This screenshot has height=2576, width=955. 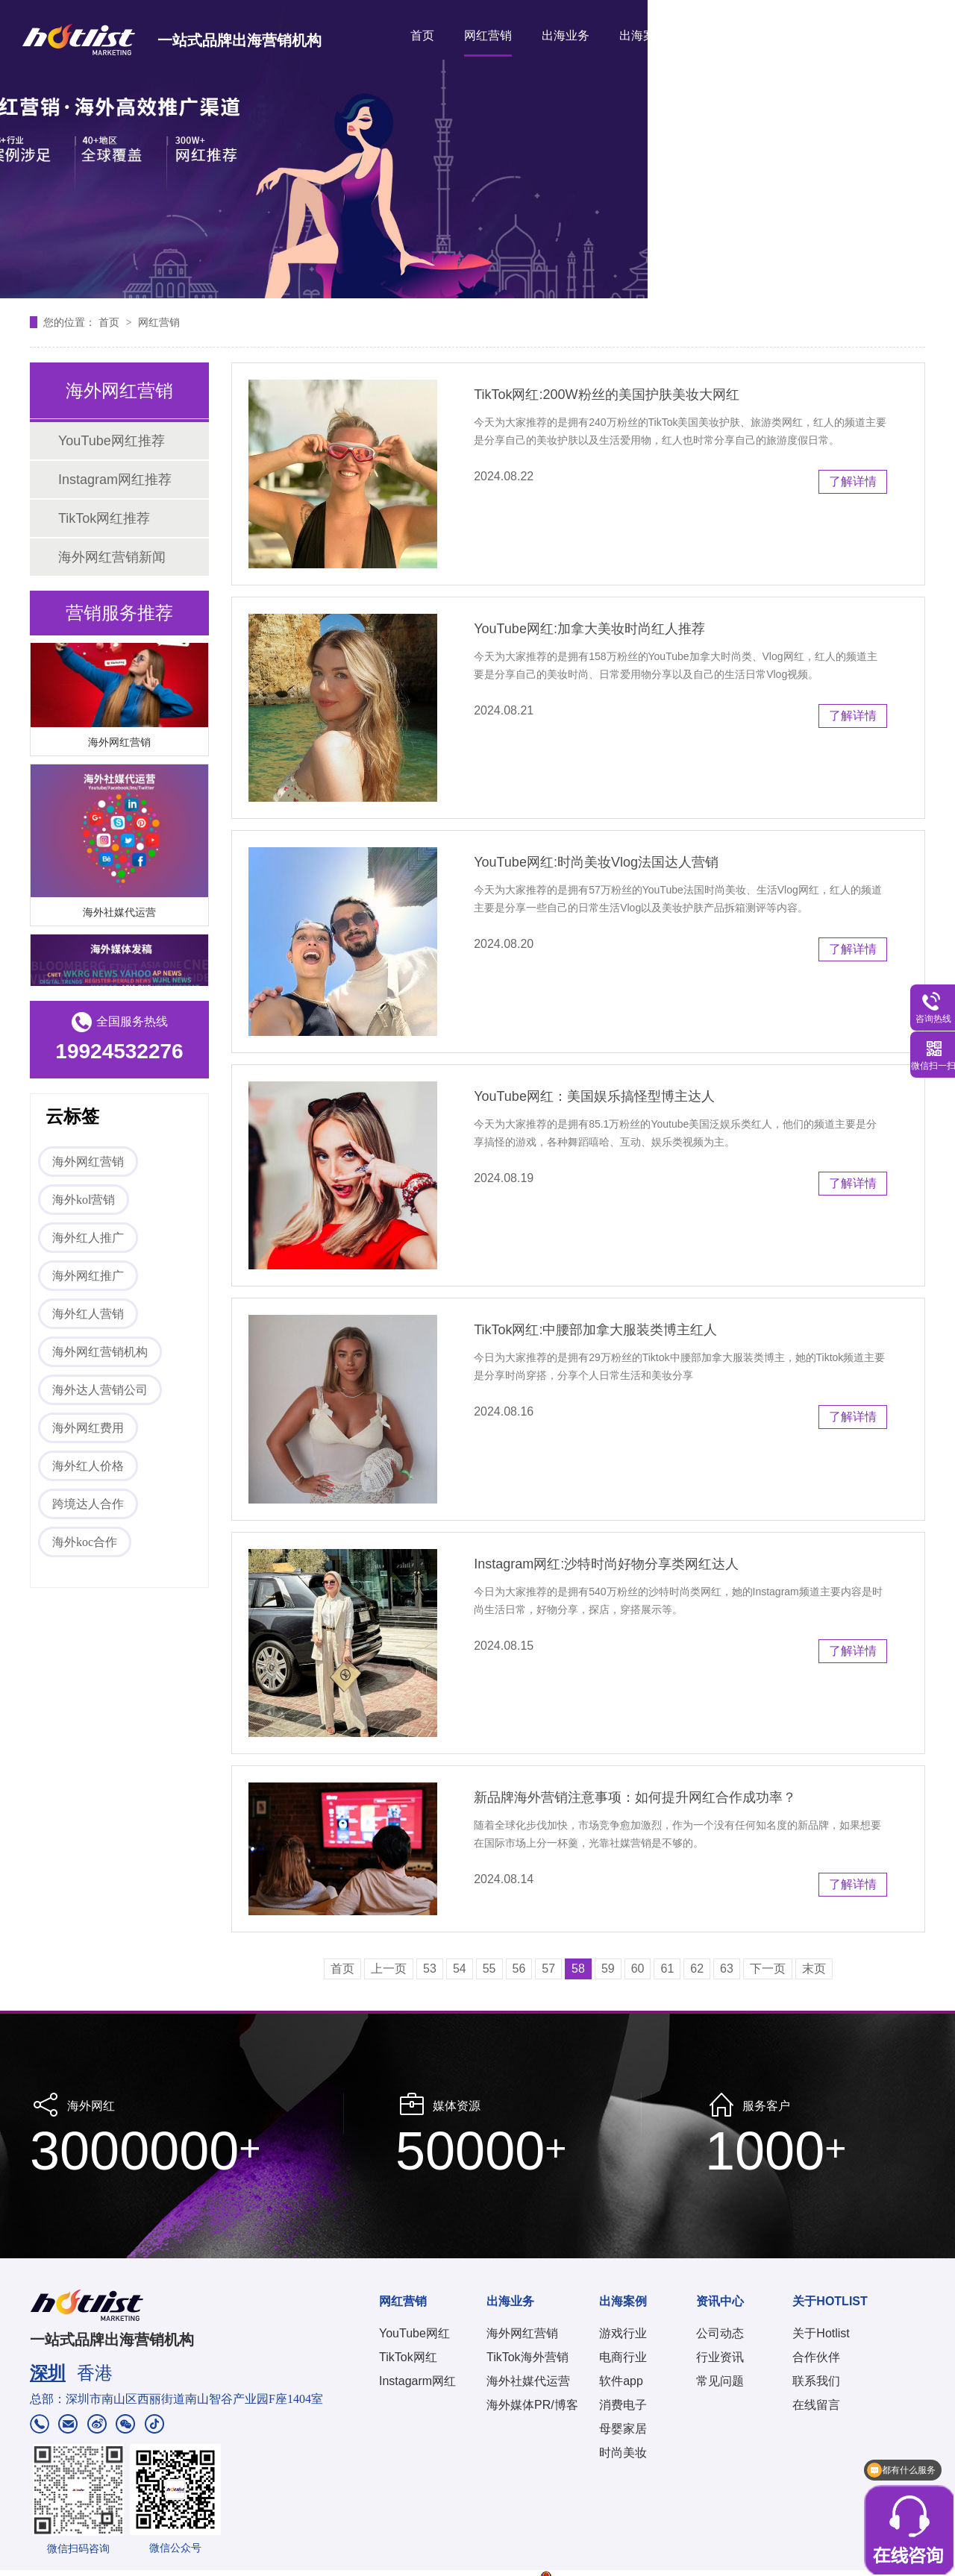 I want to click on TikTok网红:中腰部加拿大服装类博主红人, so click(x=595, y=1329).